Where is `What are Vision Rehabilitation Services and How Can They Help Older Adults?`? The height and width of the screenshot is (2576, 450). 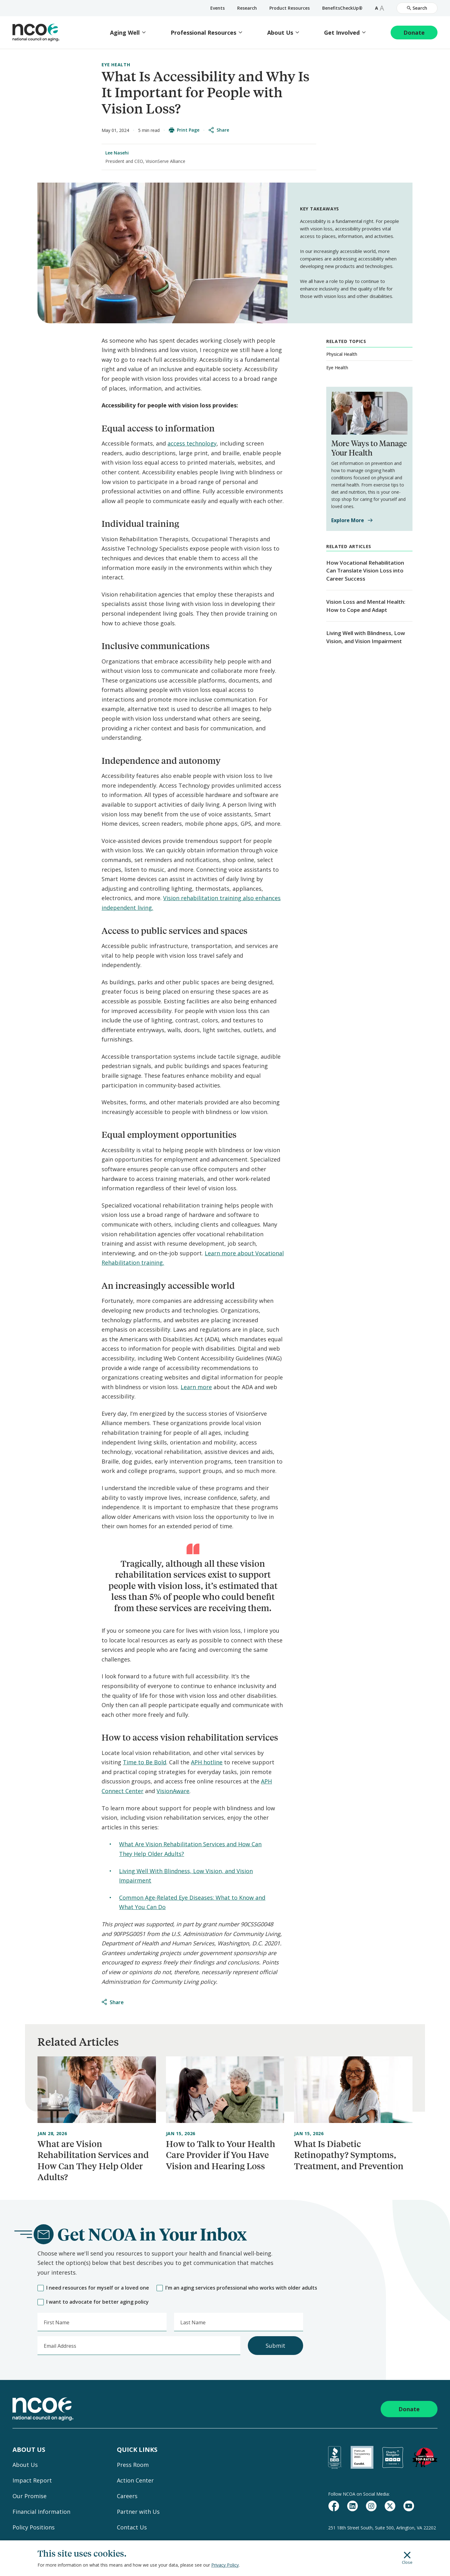 What are Vision Rehabilitation Services and How Can They Help Older Adults? is located at coordinates (93, 2160).